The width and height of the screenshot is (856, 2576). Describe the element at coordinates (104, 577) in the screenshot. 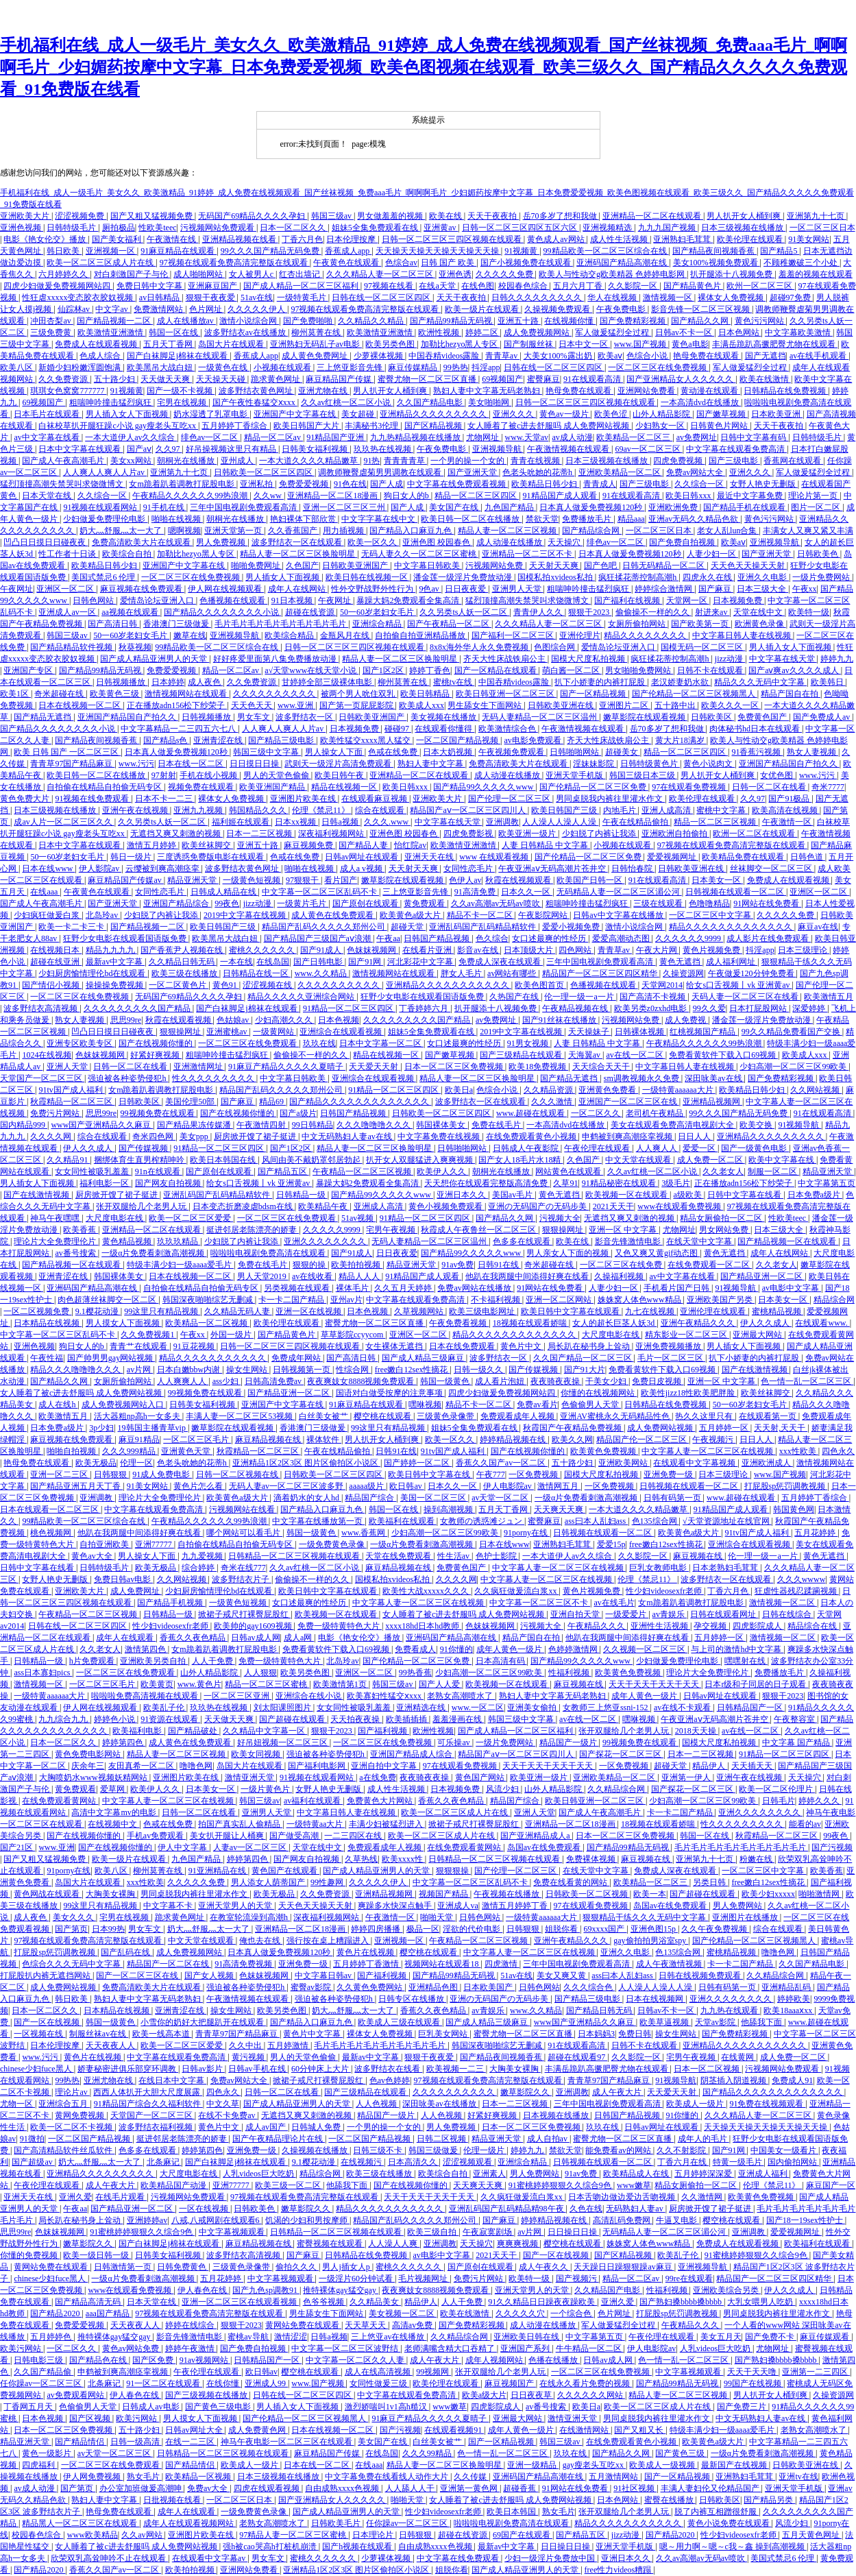

I see `美国式禁忌6 伦理` at that location.